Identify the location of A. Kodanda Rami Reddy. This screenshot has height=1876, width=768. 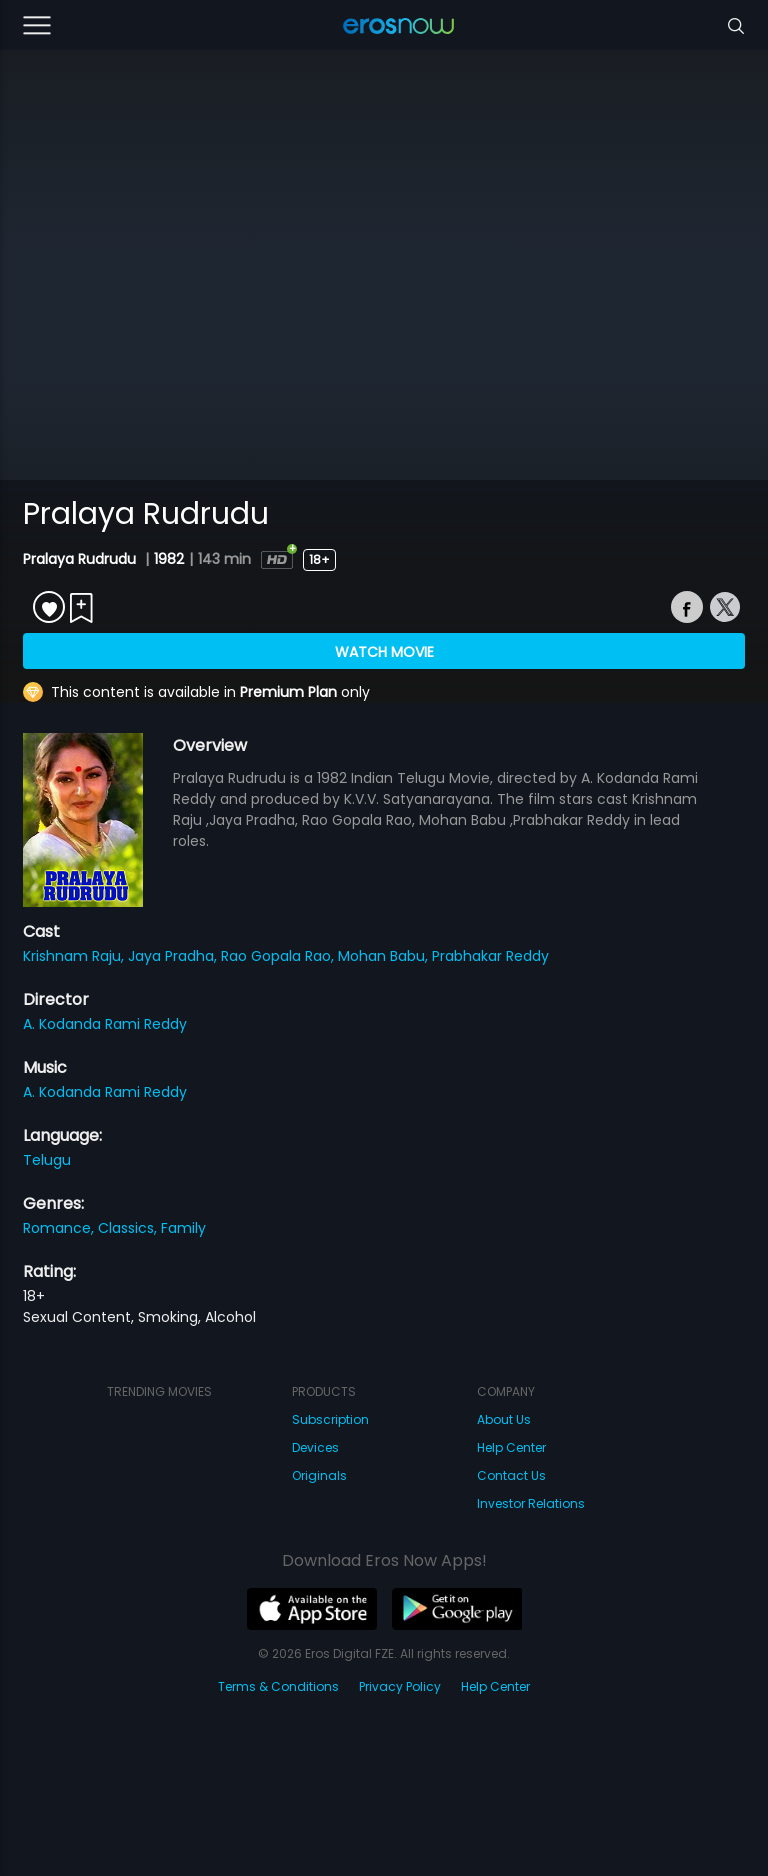
(105, 1024).